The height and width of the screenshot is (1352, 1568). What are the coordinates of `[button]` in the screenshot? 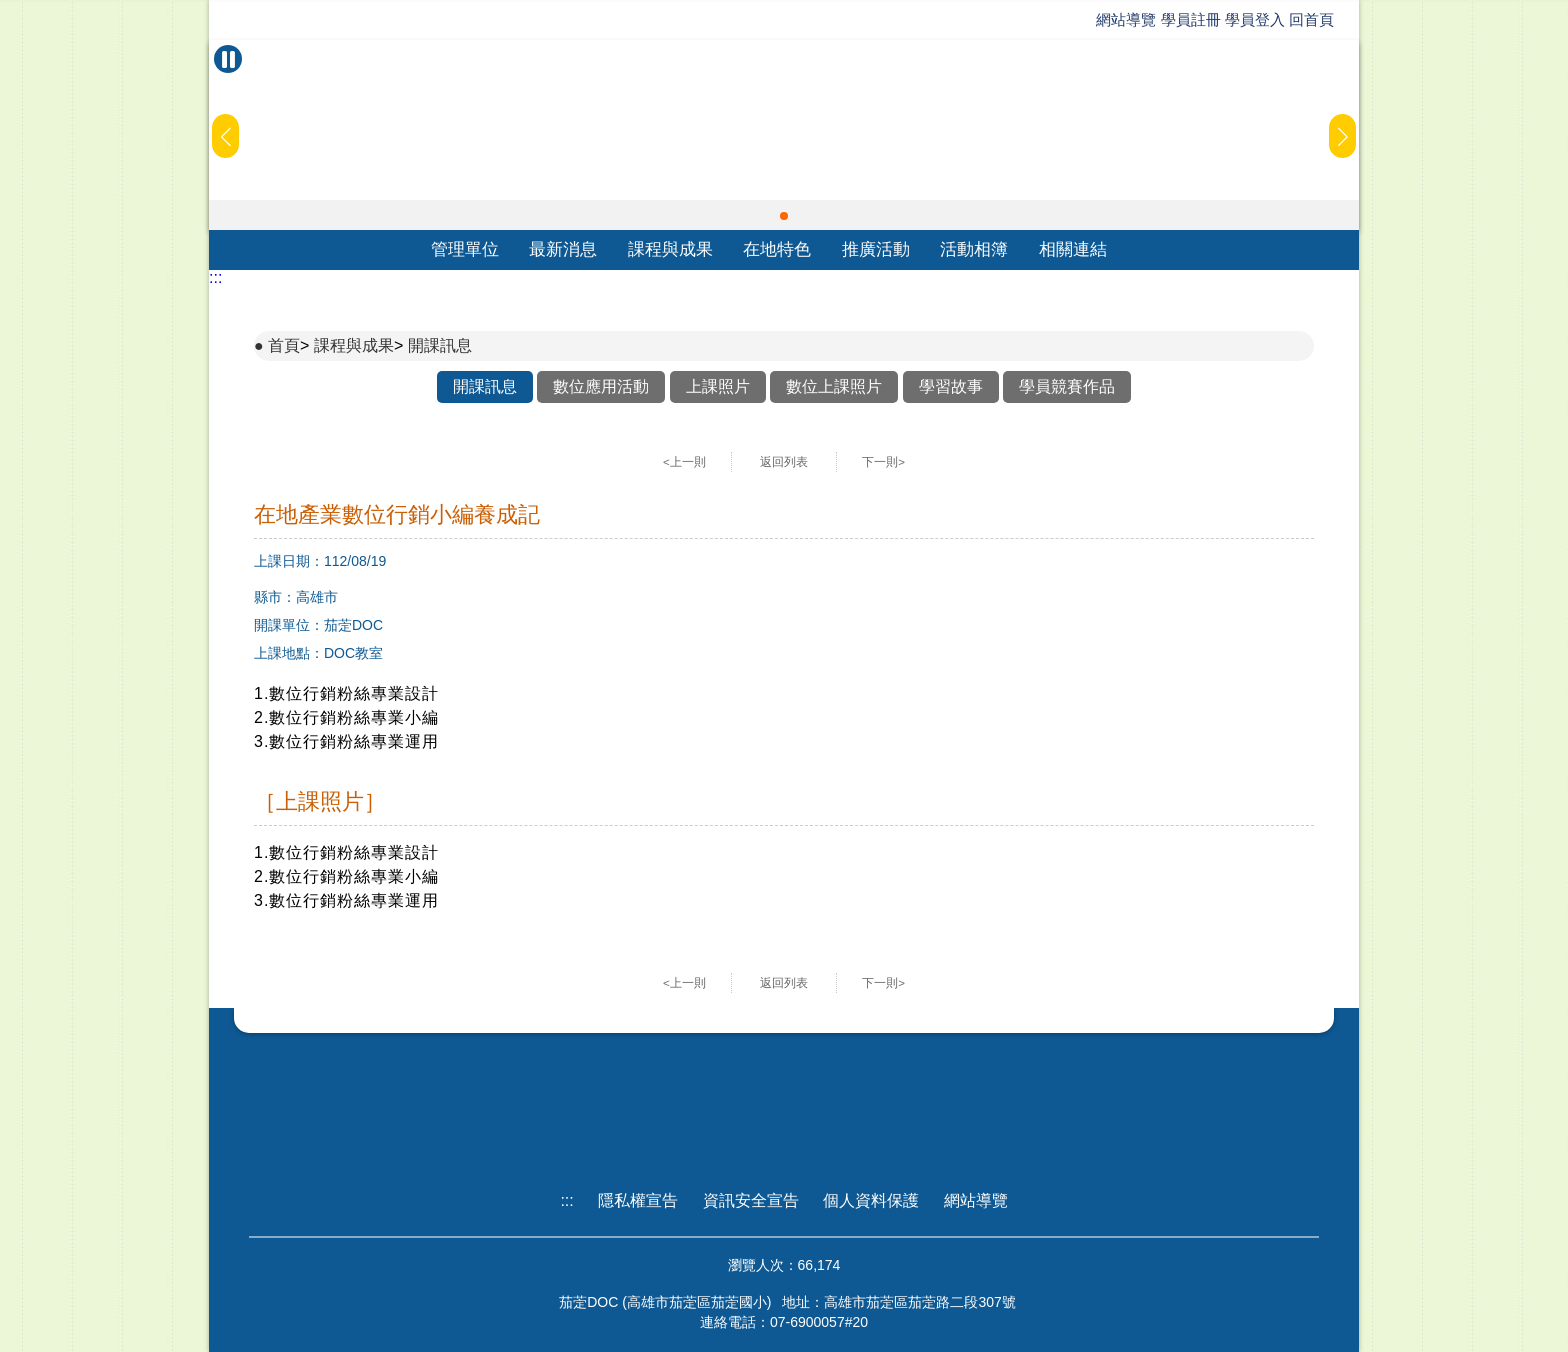 It's located at (784, 216).